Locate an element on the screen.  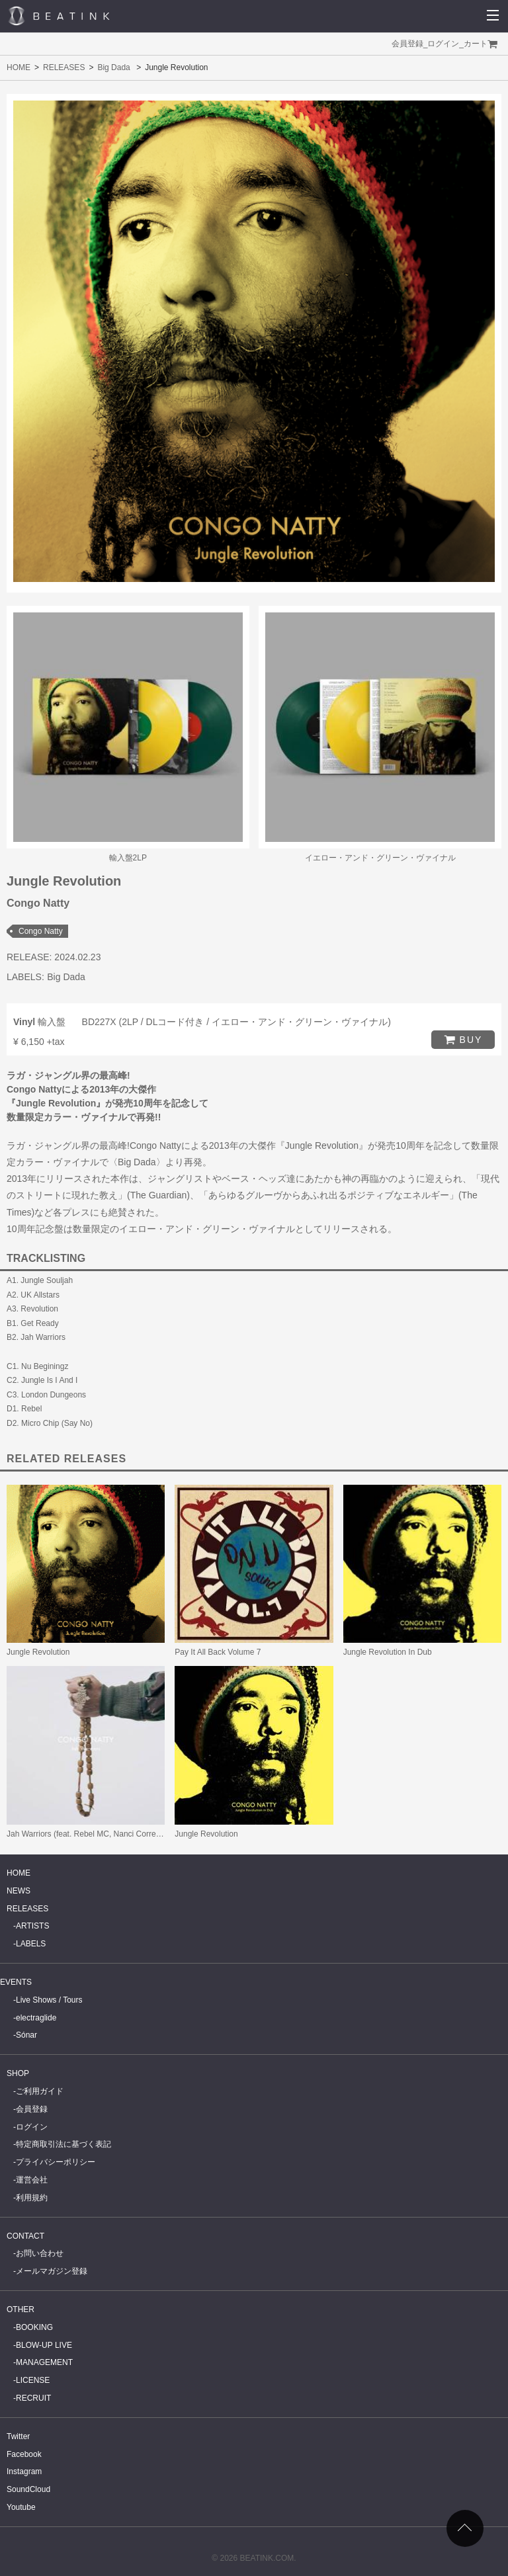
RELEASES is located at coordinates (64, 67).